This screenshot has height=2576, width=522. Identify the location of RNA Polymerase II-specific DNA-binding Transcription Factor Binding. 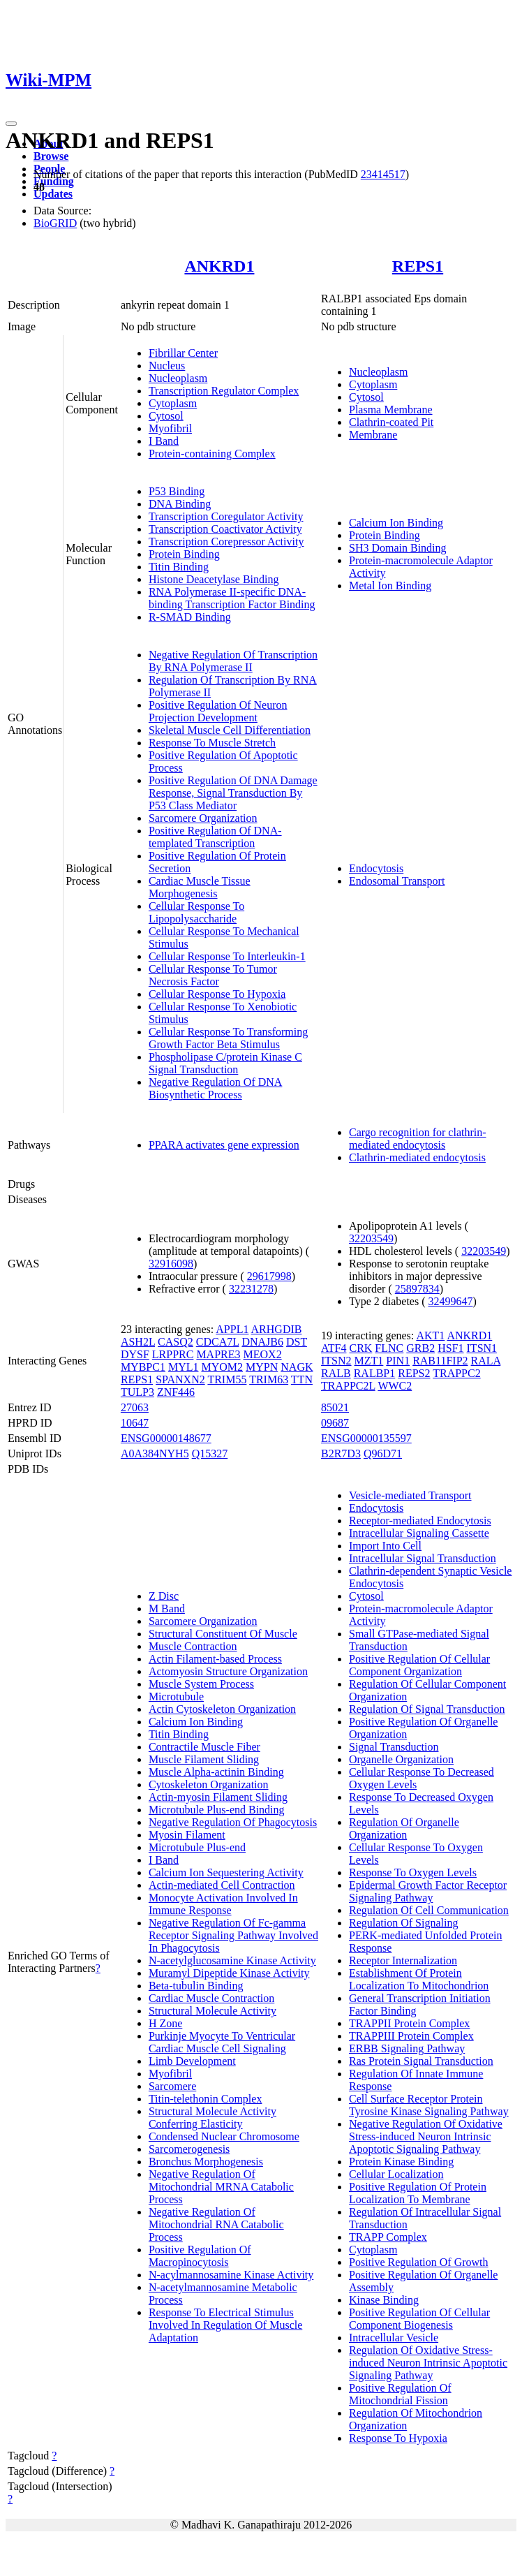
(232, 598).